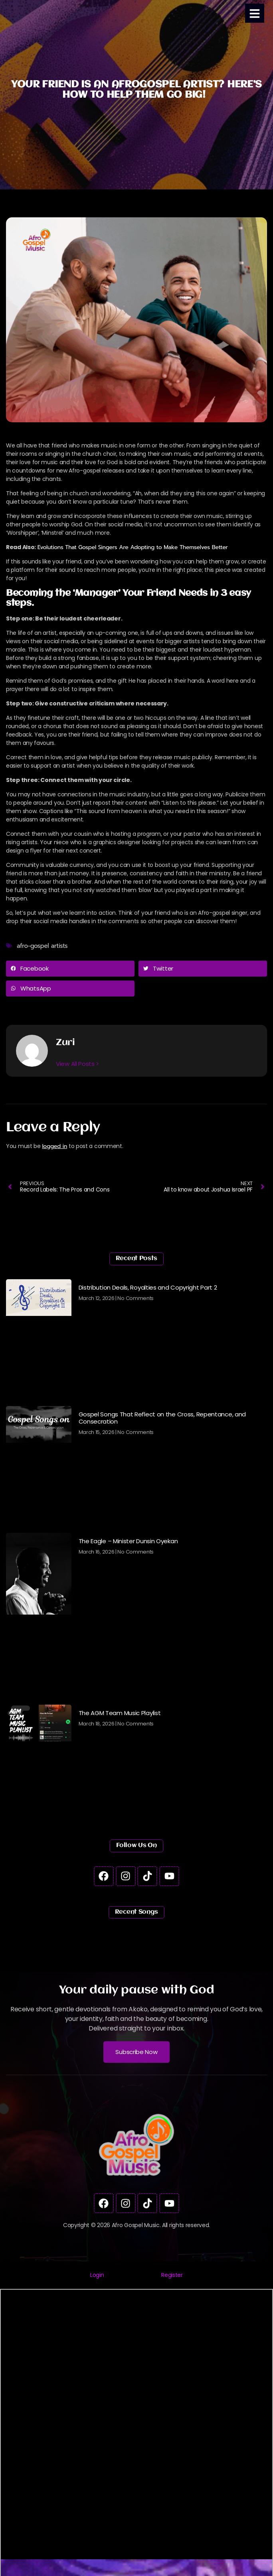 Image resolution: width=273 pixels, height=2576 pixels. I want to click on The Eagle – Minister Dunsin Oyekan, so click(128, 1541).